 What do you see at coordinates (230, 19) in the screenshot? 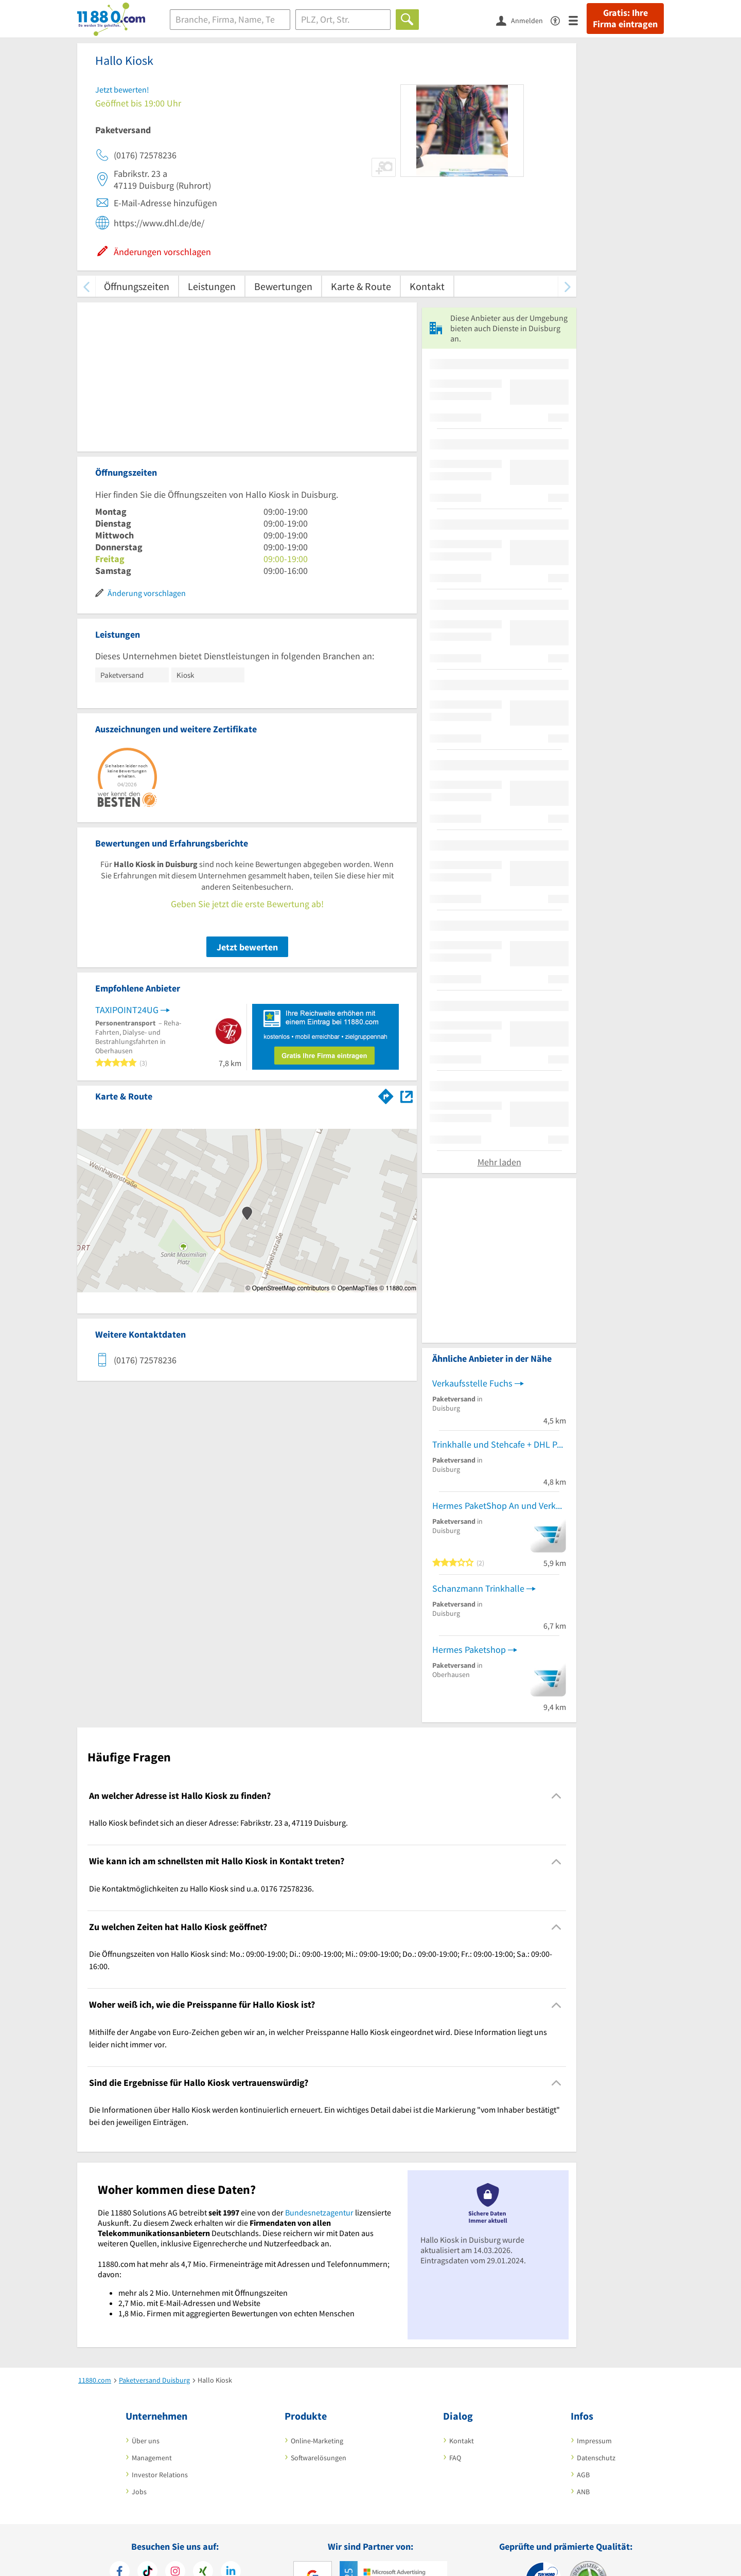
I see `[Branche]` at bounding box center [230, 19].